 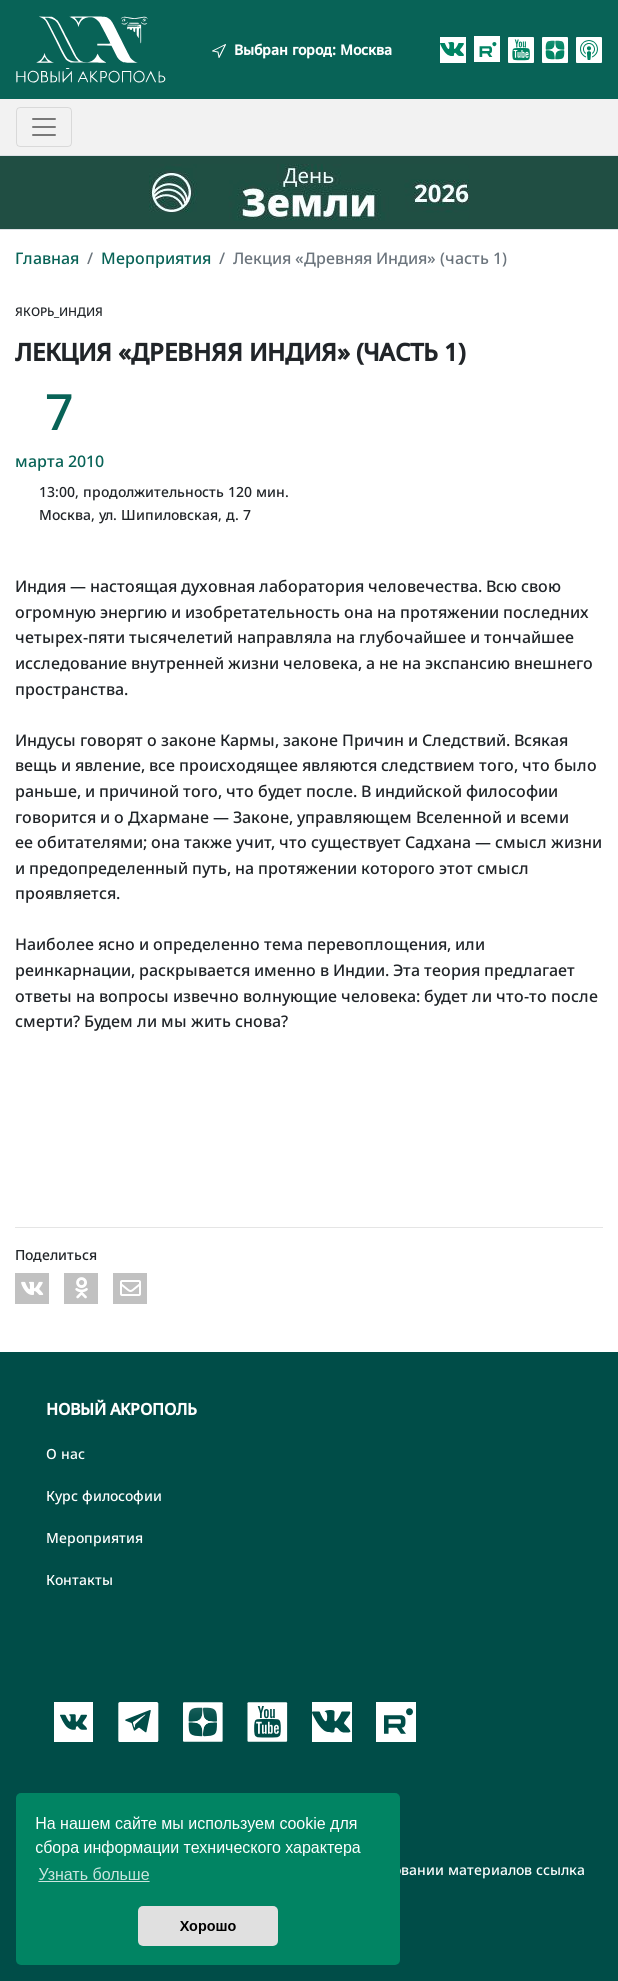 What do you see at coordinates (156, 258) in the screenshot?
I see `Мероприятия` at bounding box center [156, 258].